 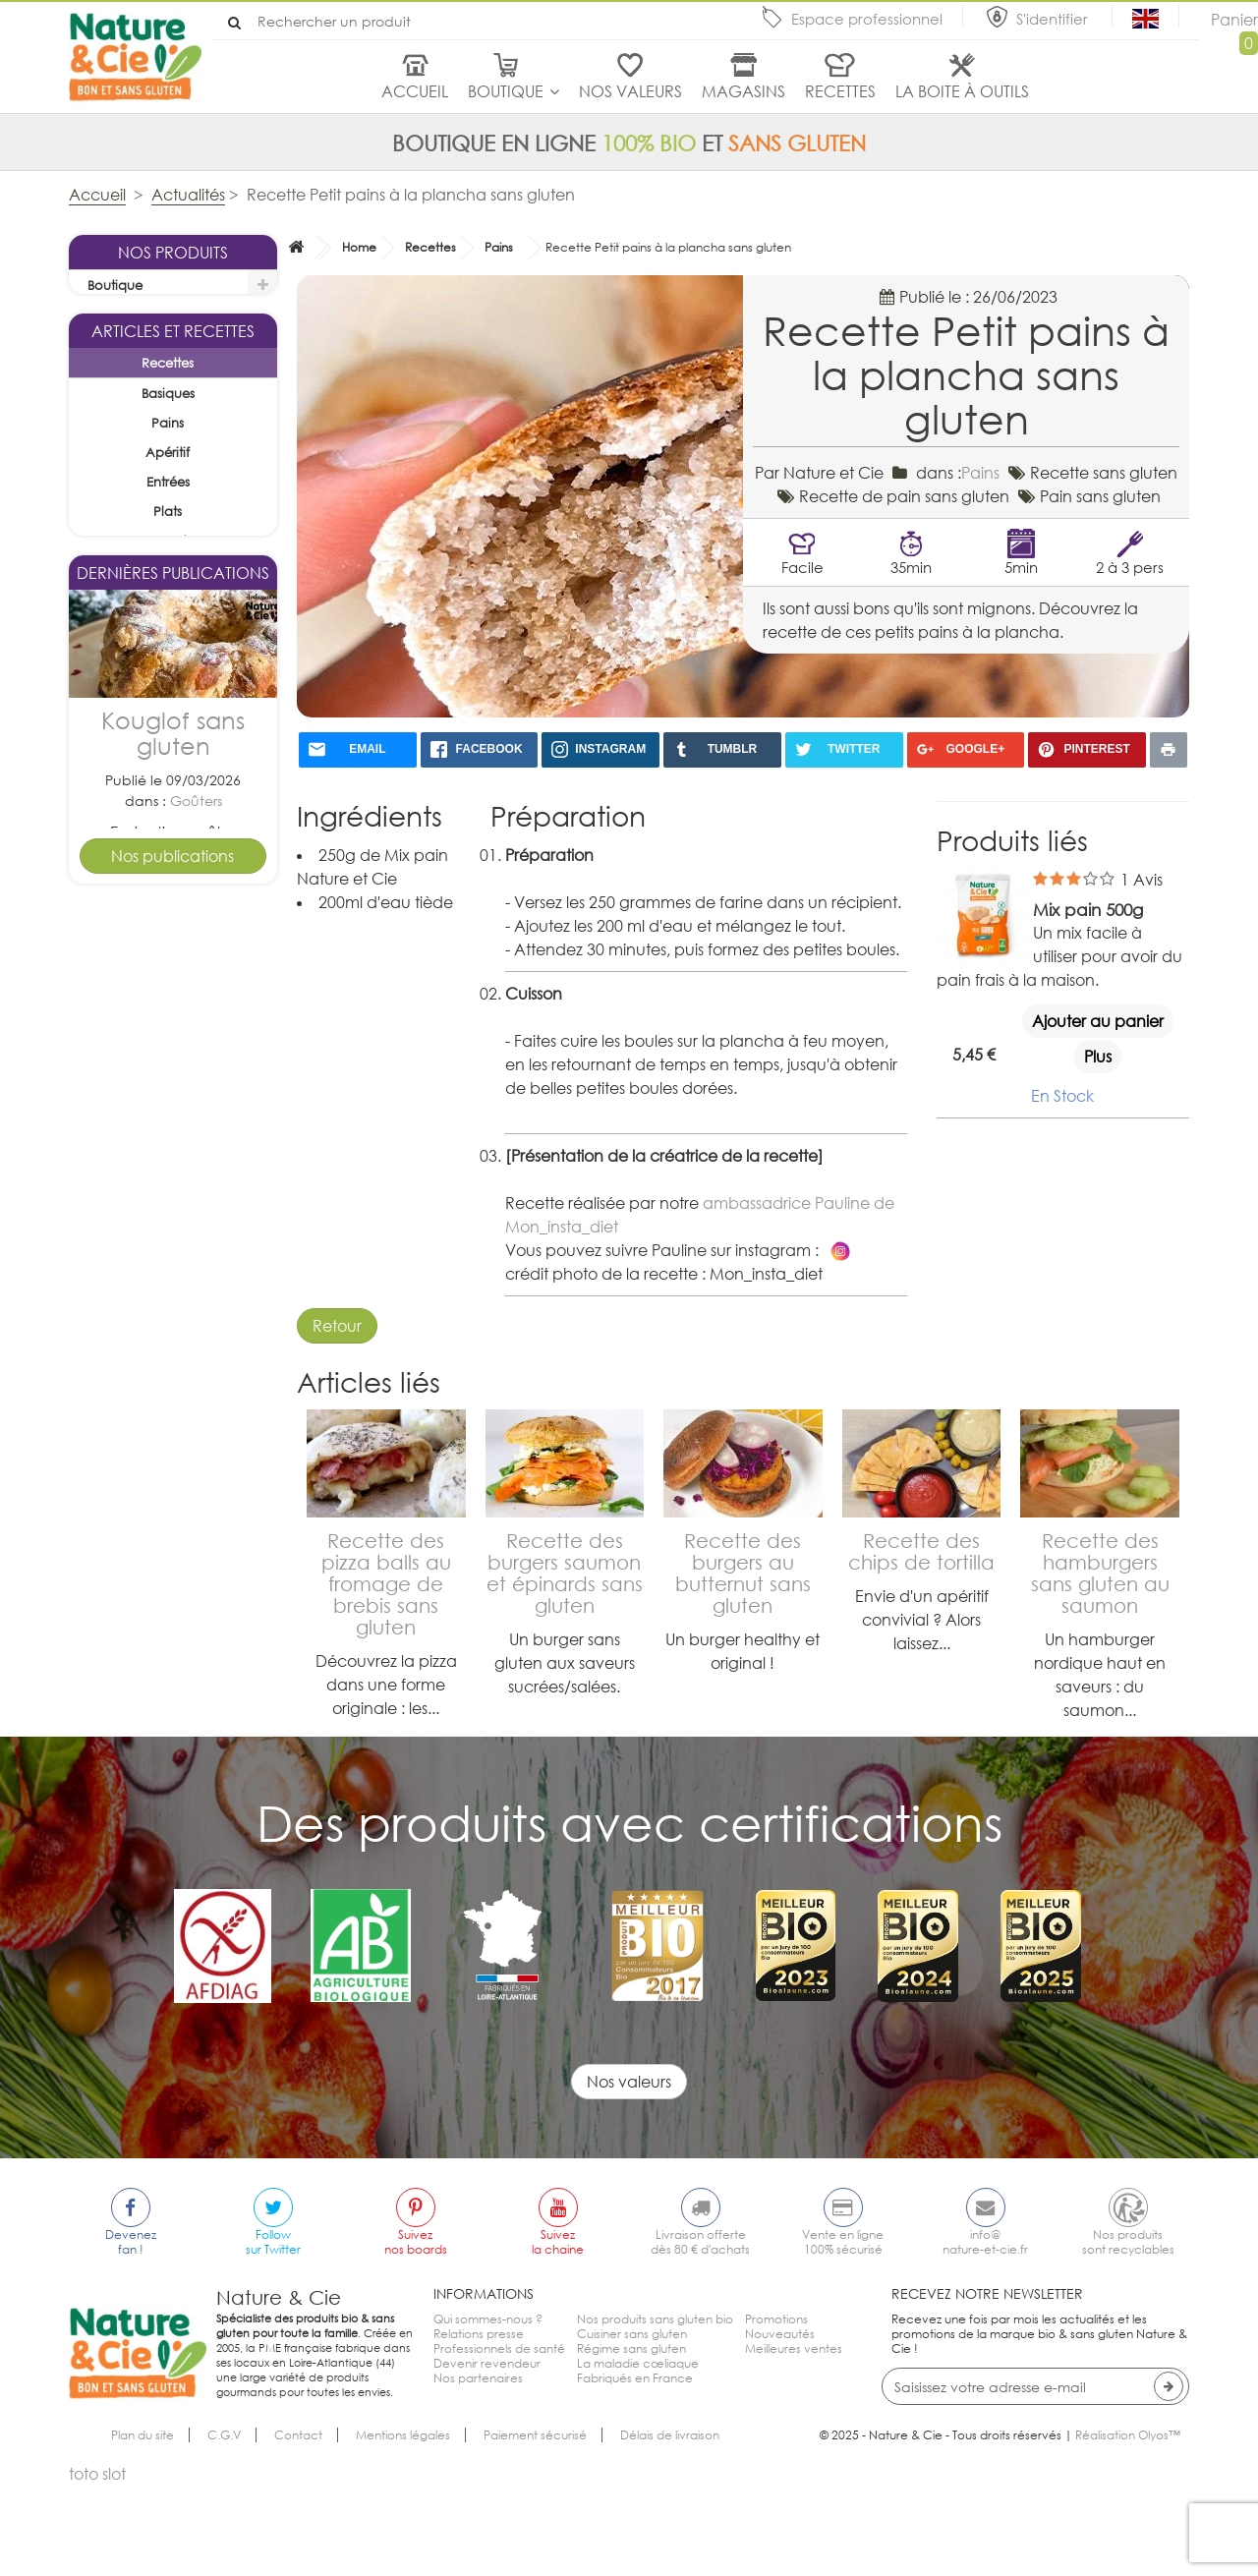 I want to click on Meilleures ventes, so click(x=793, y=2439).